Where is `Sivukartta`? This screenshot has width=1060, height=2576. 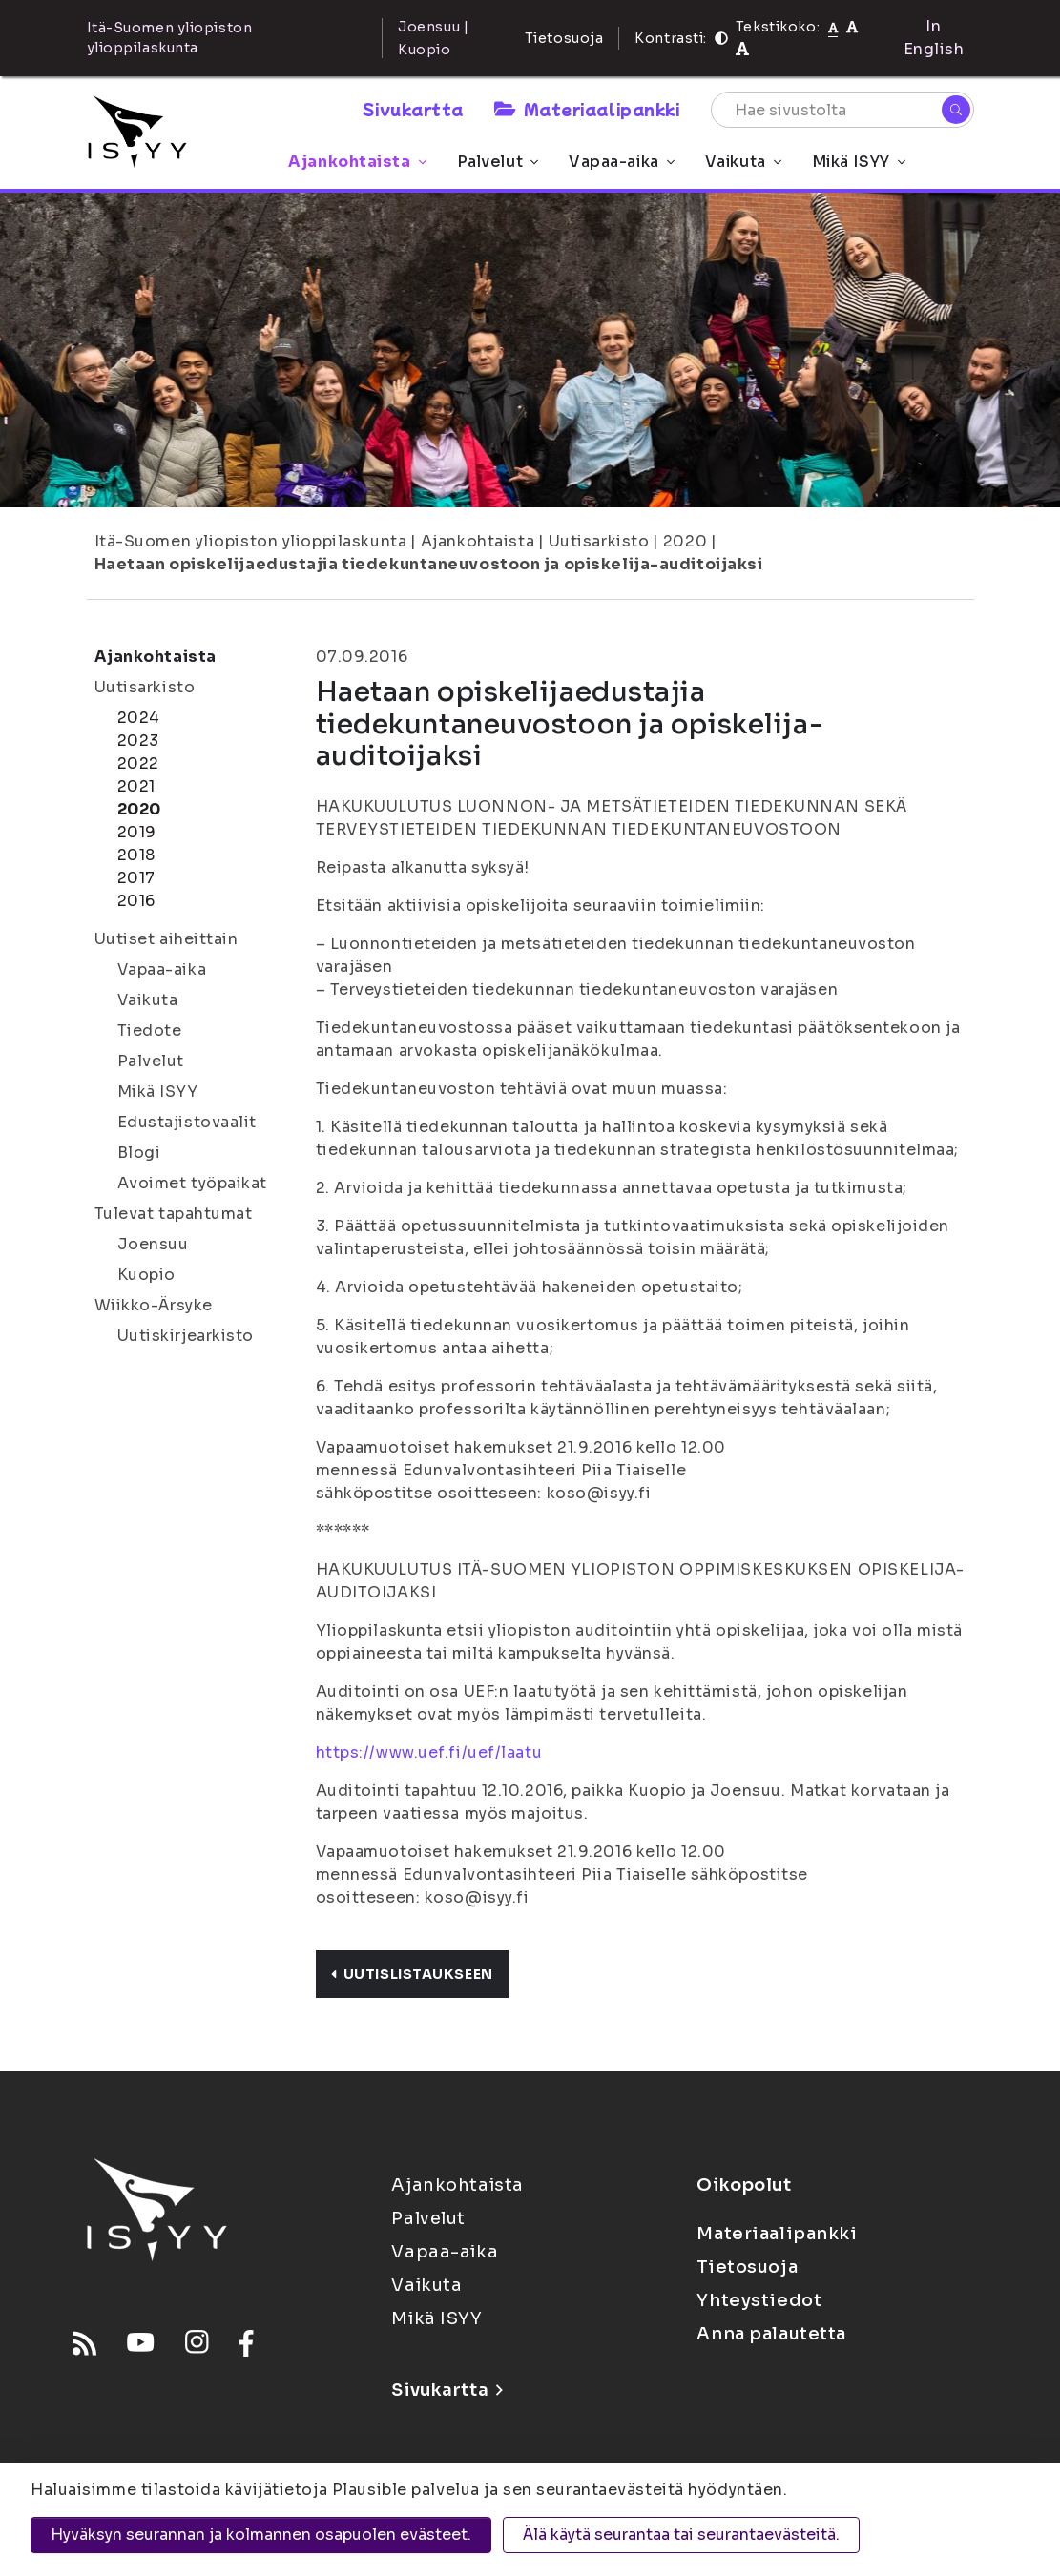 Sivukartta is located at coordinates (413, 108).